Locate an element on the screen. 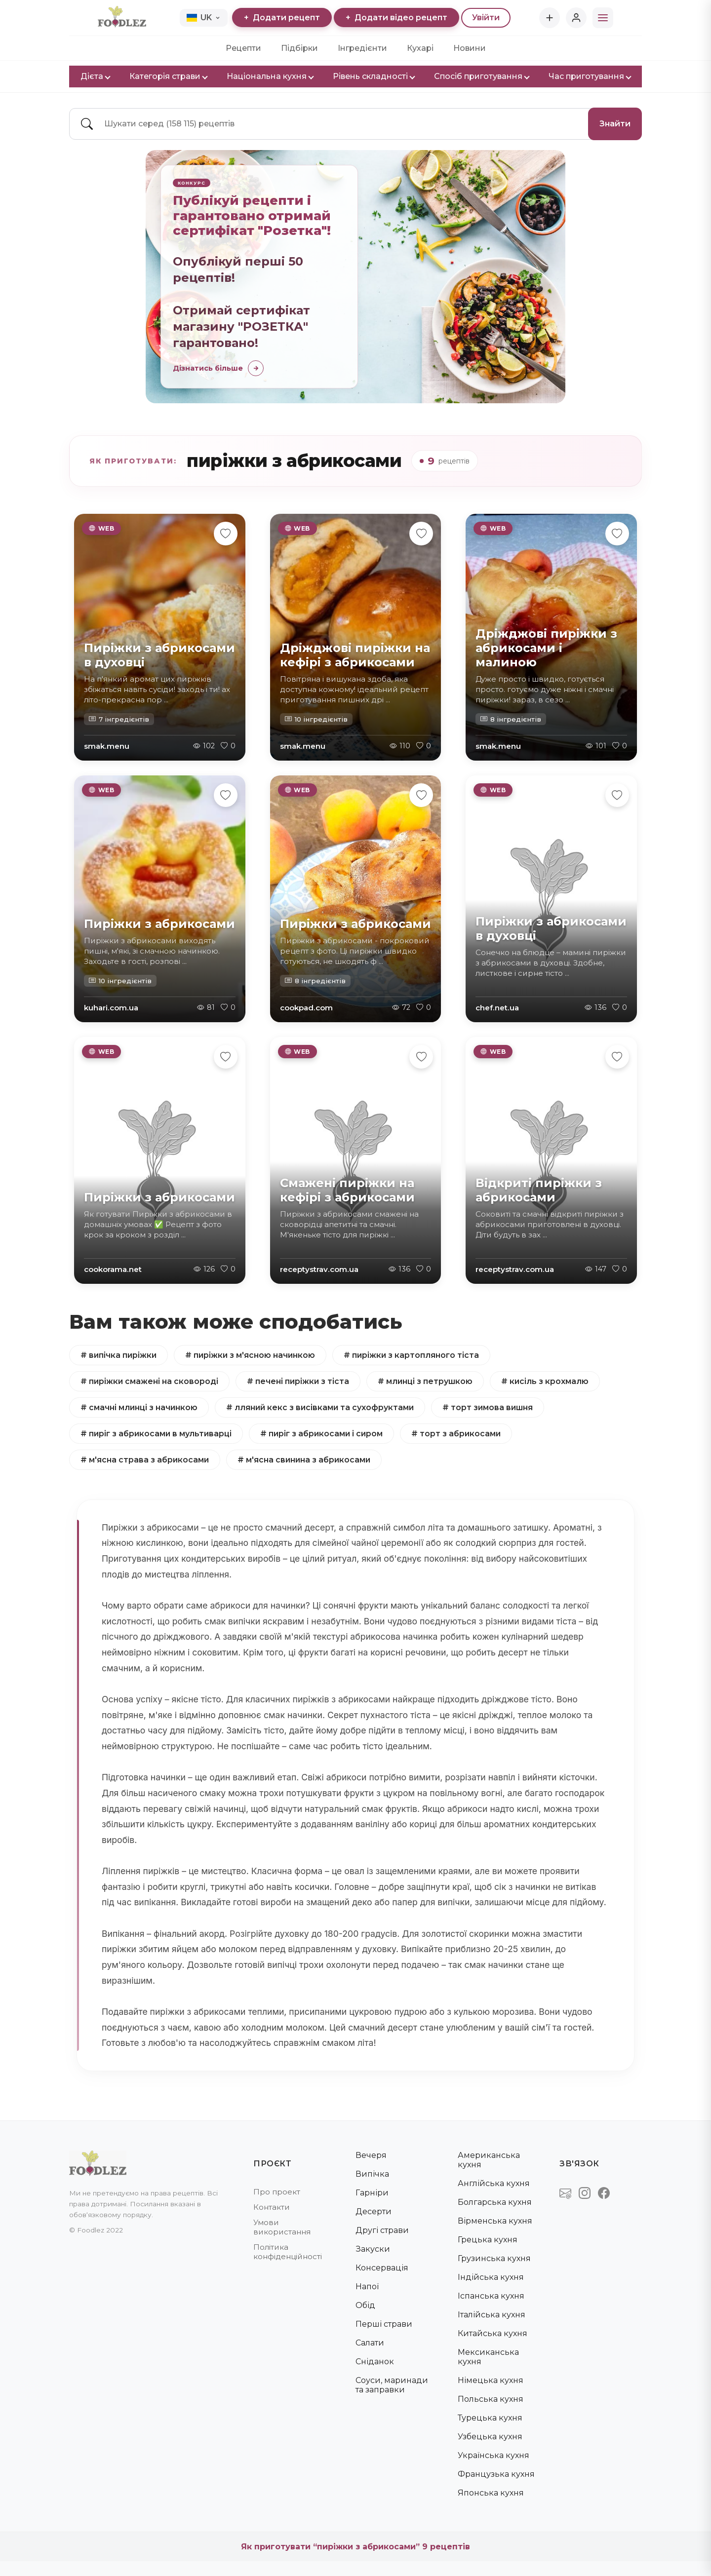 Image resolution: width=711 pixels, height=2576 pixels. Англійська кухня is located at coordinates (494, 2183).